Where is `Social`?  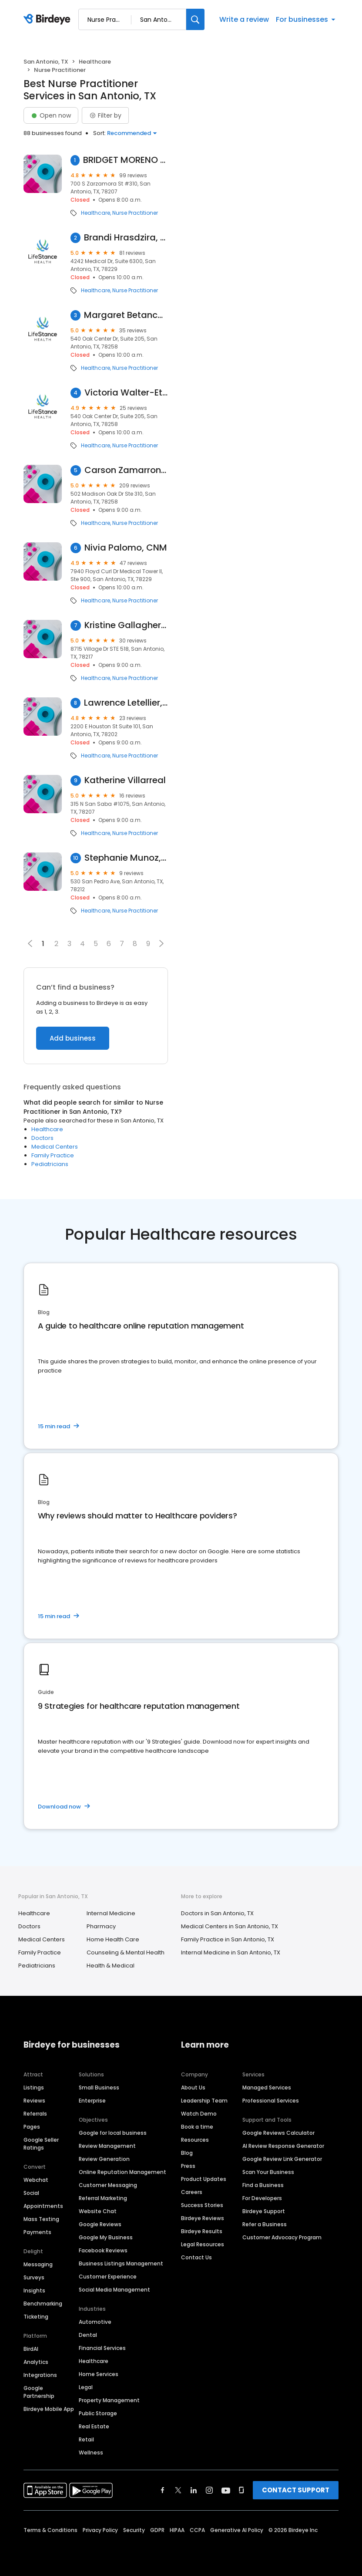 Social is located at coordinates (31, 2193).